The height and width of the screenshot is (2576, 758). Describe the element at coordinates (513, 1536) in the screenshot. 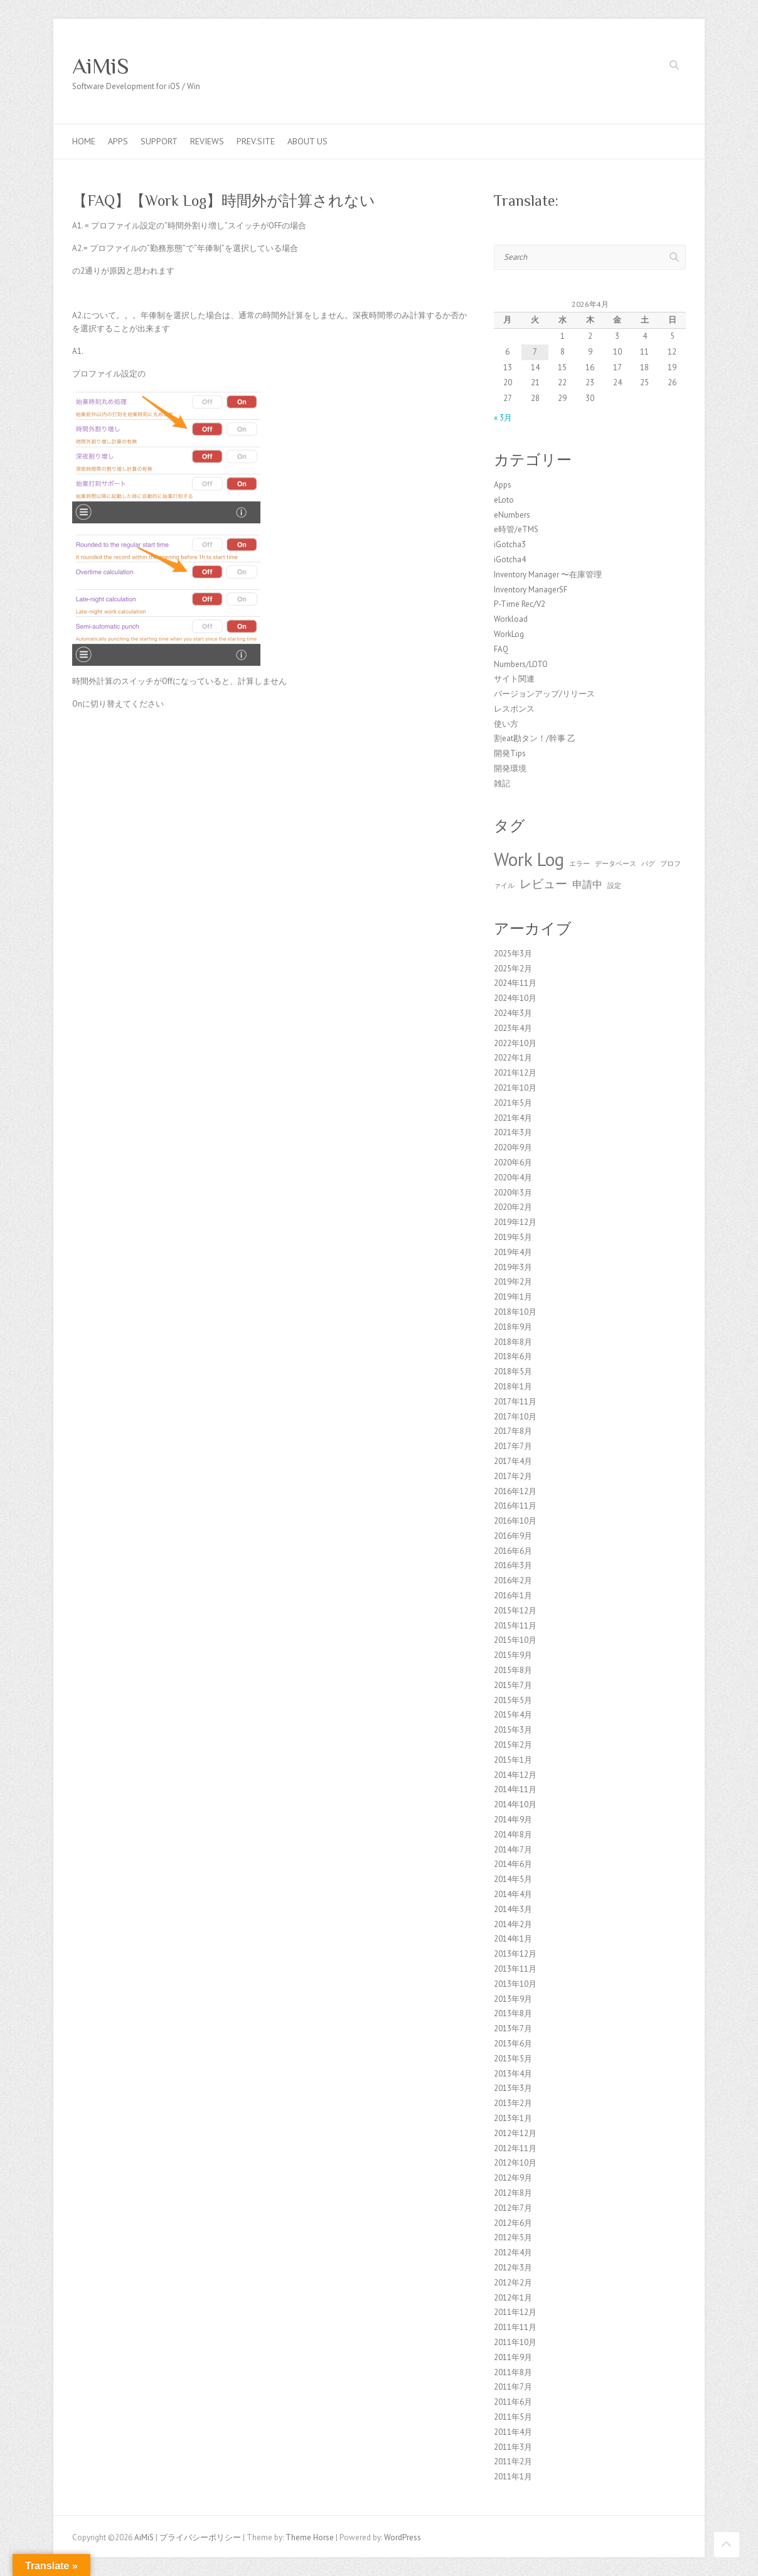

I see `2016年9月` at that location.